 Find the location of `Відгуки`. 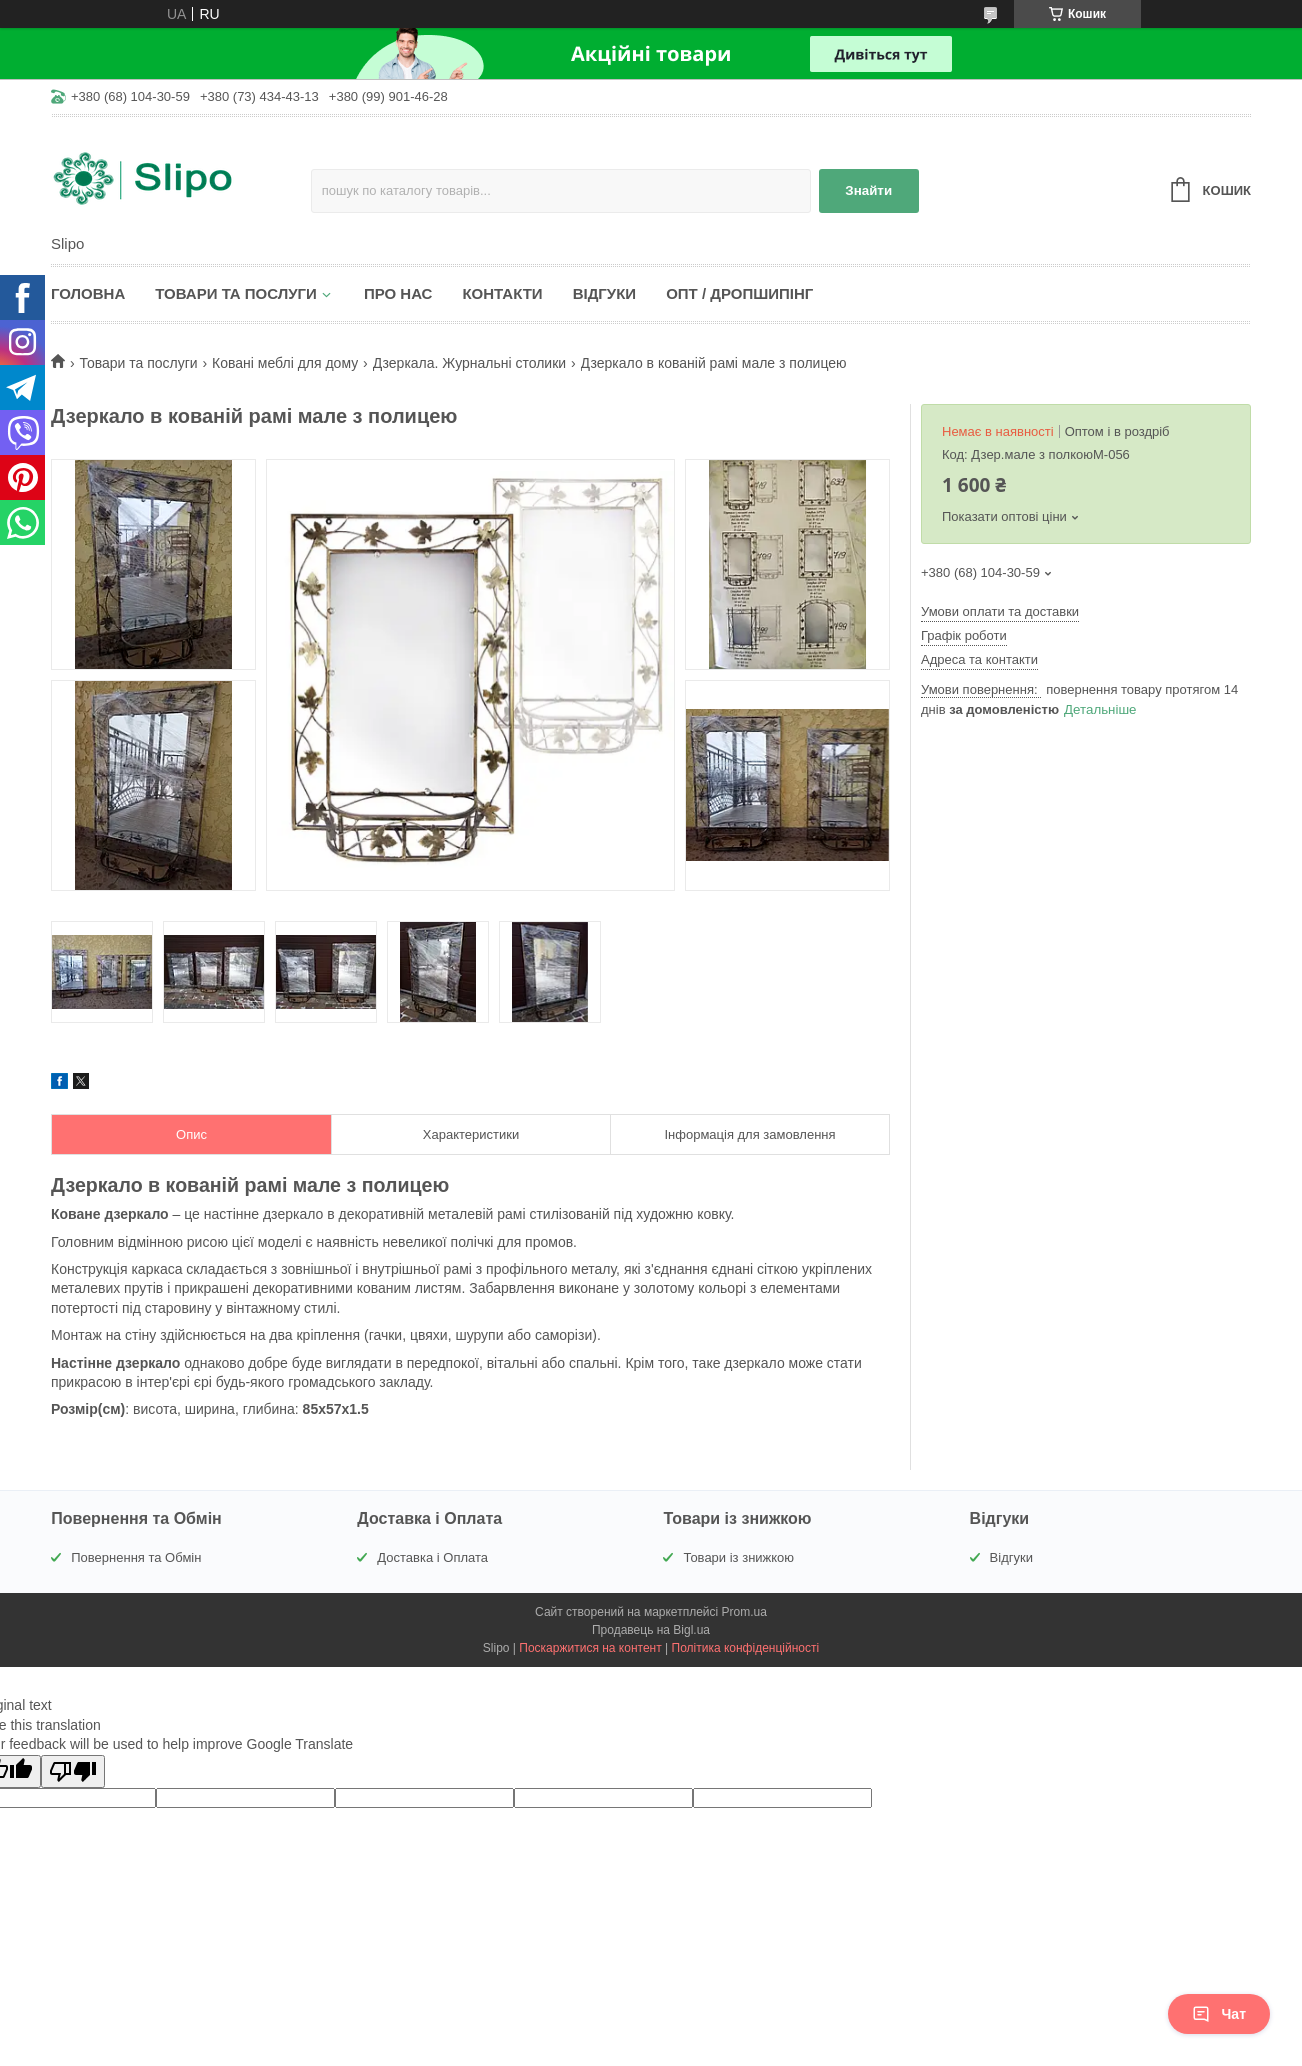

Відгуки is located at coordinates (604, 293).